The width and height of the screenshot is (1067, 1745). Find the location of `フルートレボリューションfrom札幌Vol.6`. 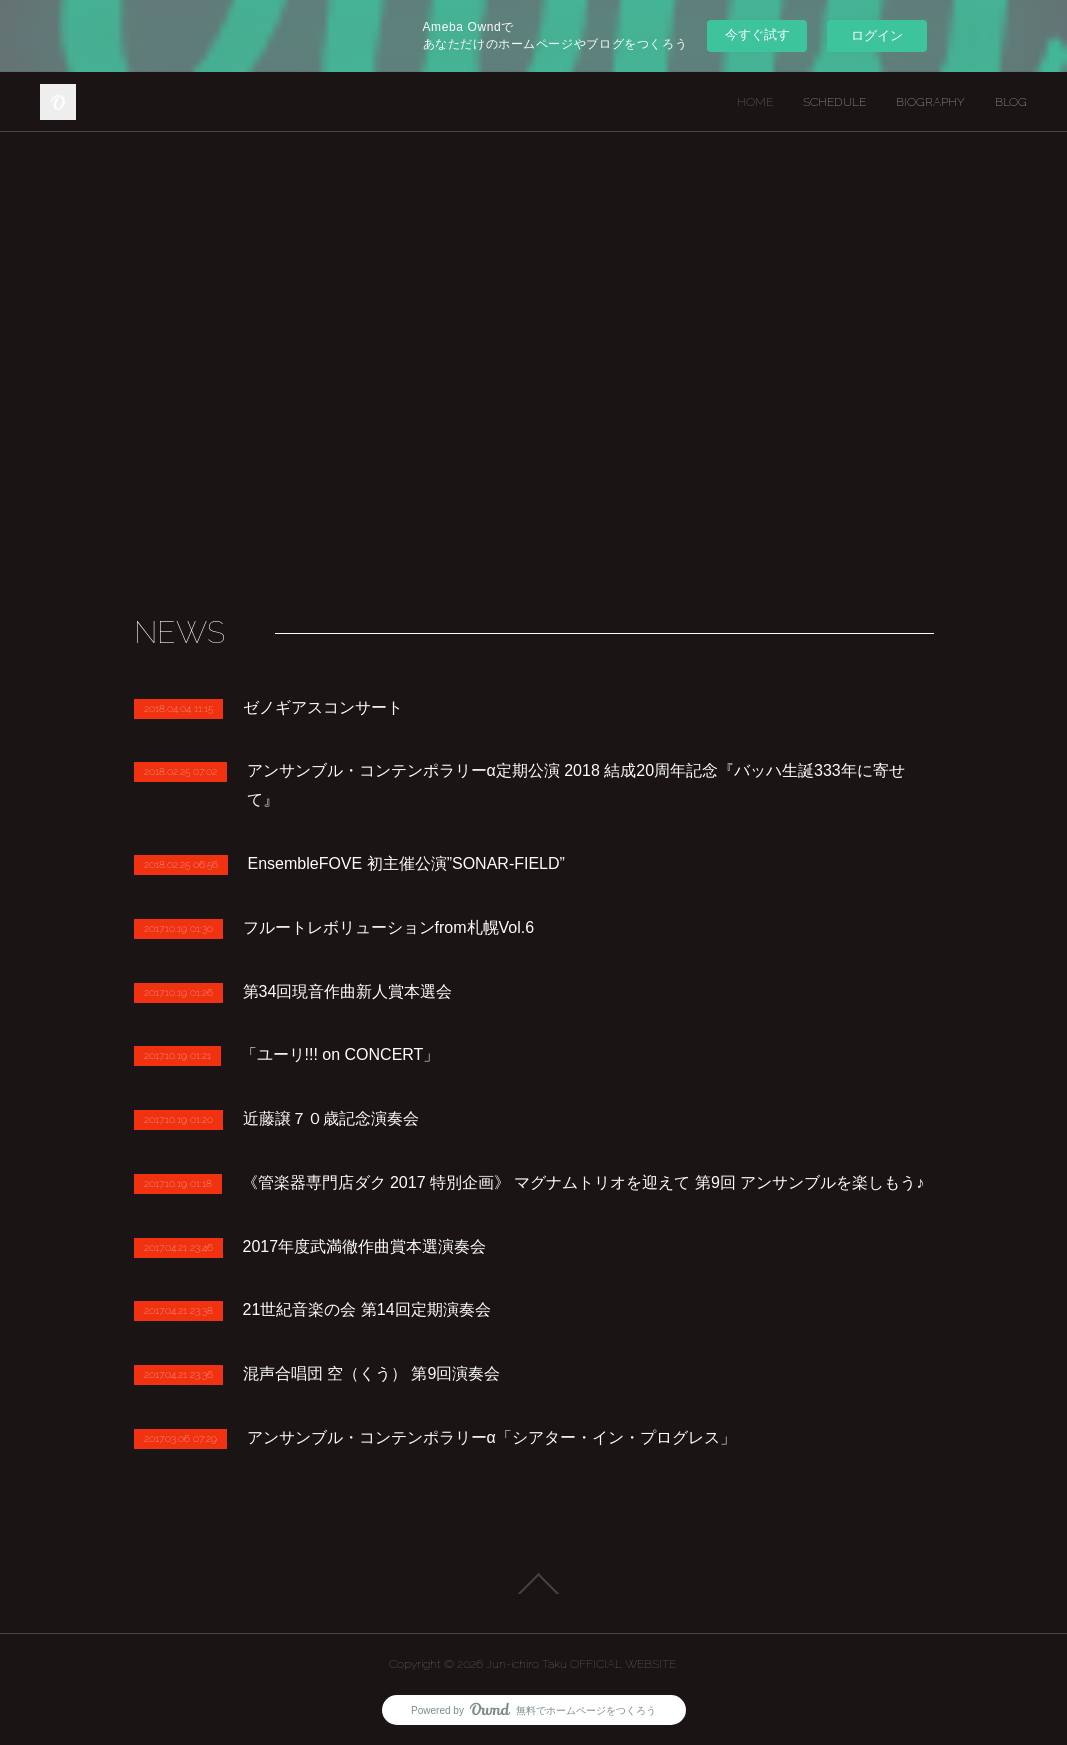

フルートレボリューションfrom札幌Vol.6 is located at coordinates (389, 927).